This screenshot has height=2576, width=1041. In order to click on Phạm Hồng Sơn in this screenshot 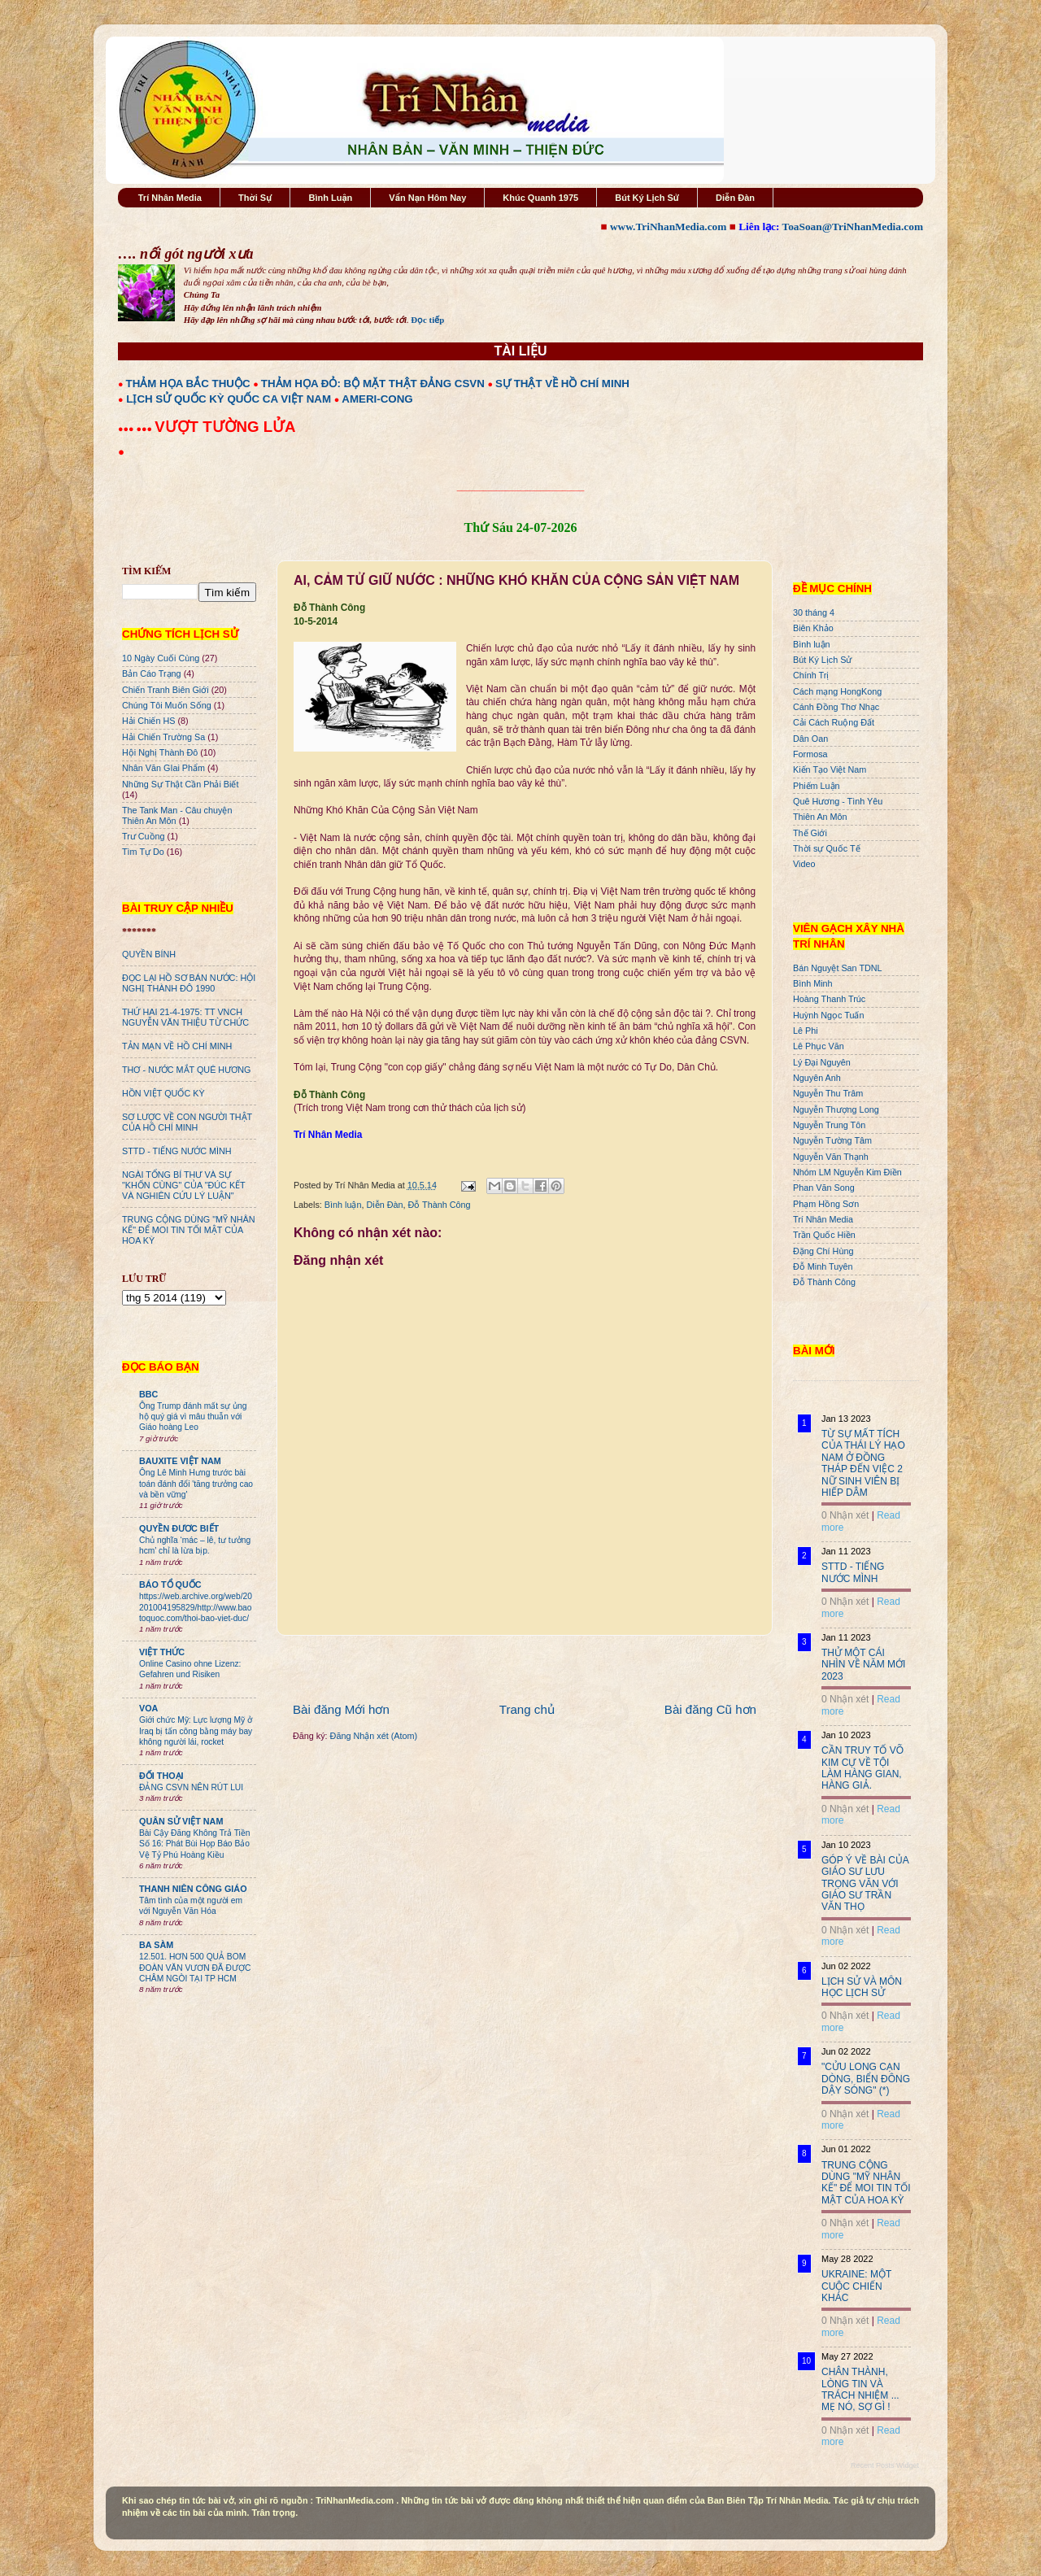, I will do `click(826, 1204)`.